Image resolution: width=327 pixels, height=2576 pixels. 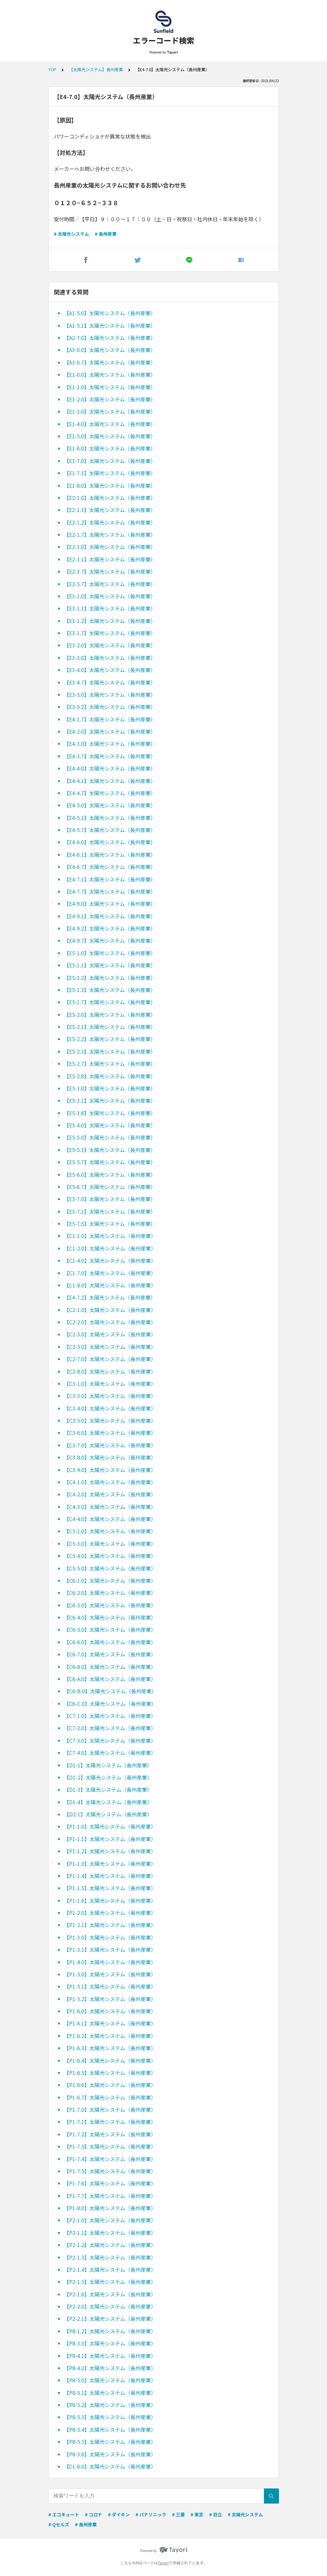 What do you see at coordinates (110, 694) in the screenshot?
I see `【E3-5.0】太陽光システム（長州産業）` at bounding box center [110, 694].